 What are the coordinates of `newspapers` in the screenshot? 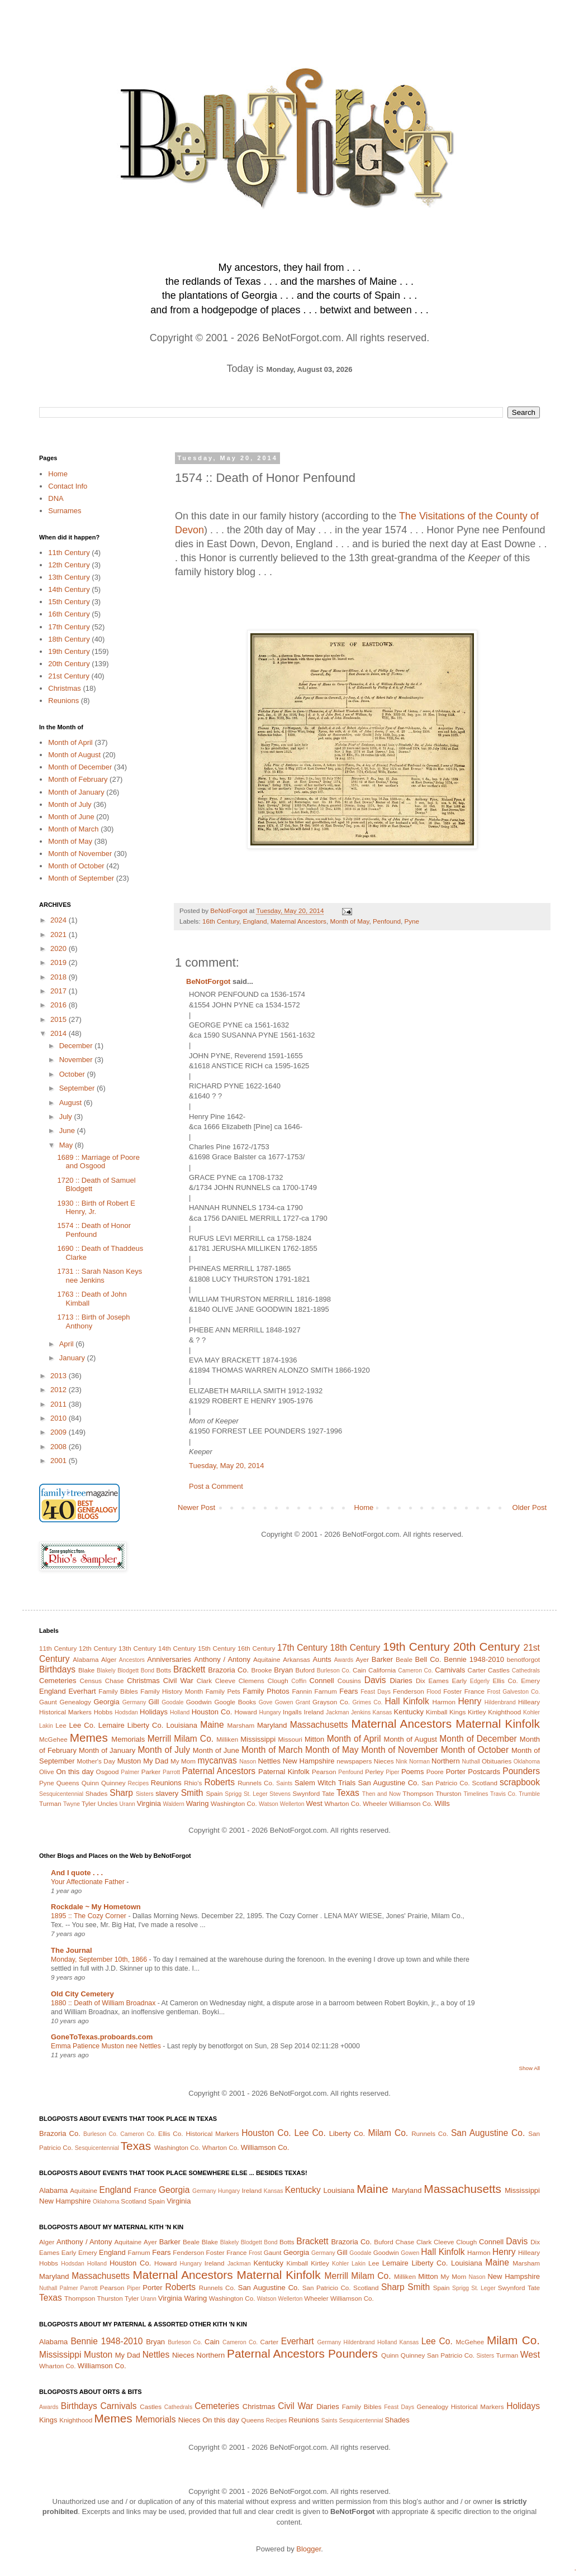 It's located at (354, 1761).